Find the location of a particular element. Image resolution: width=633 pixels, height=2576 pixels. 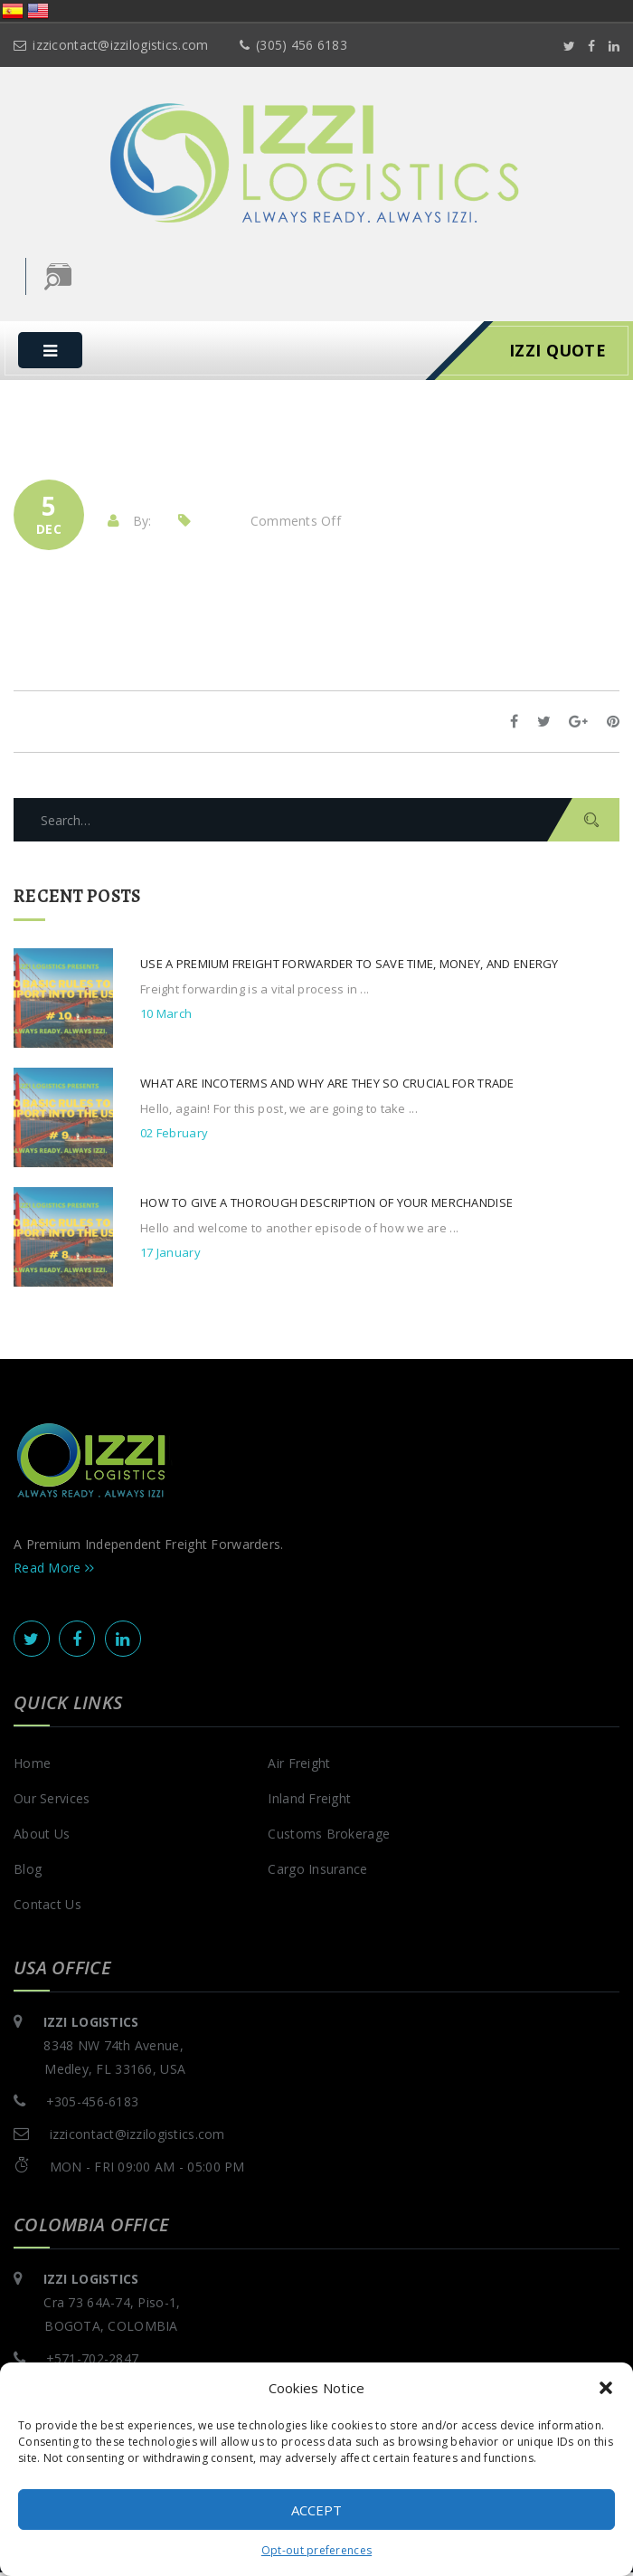

Read More is located at coordinates (54, 1571).